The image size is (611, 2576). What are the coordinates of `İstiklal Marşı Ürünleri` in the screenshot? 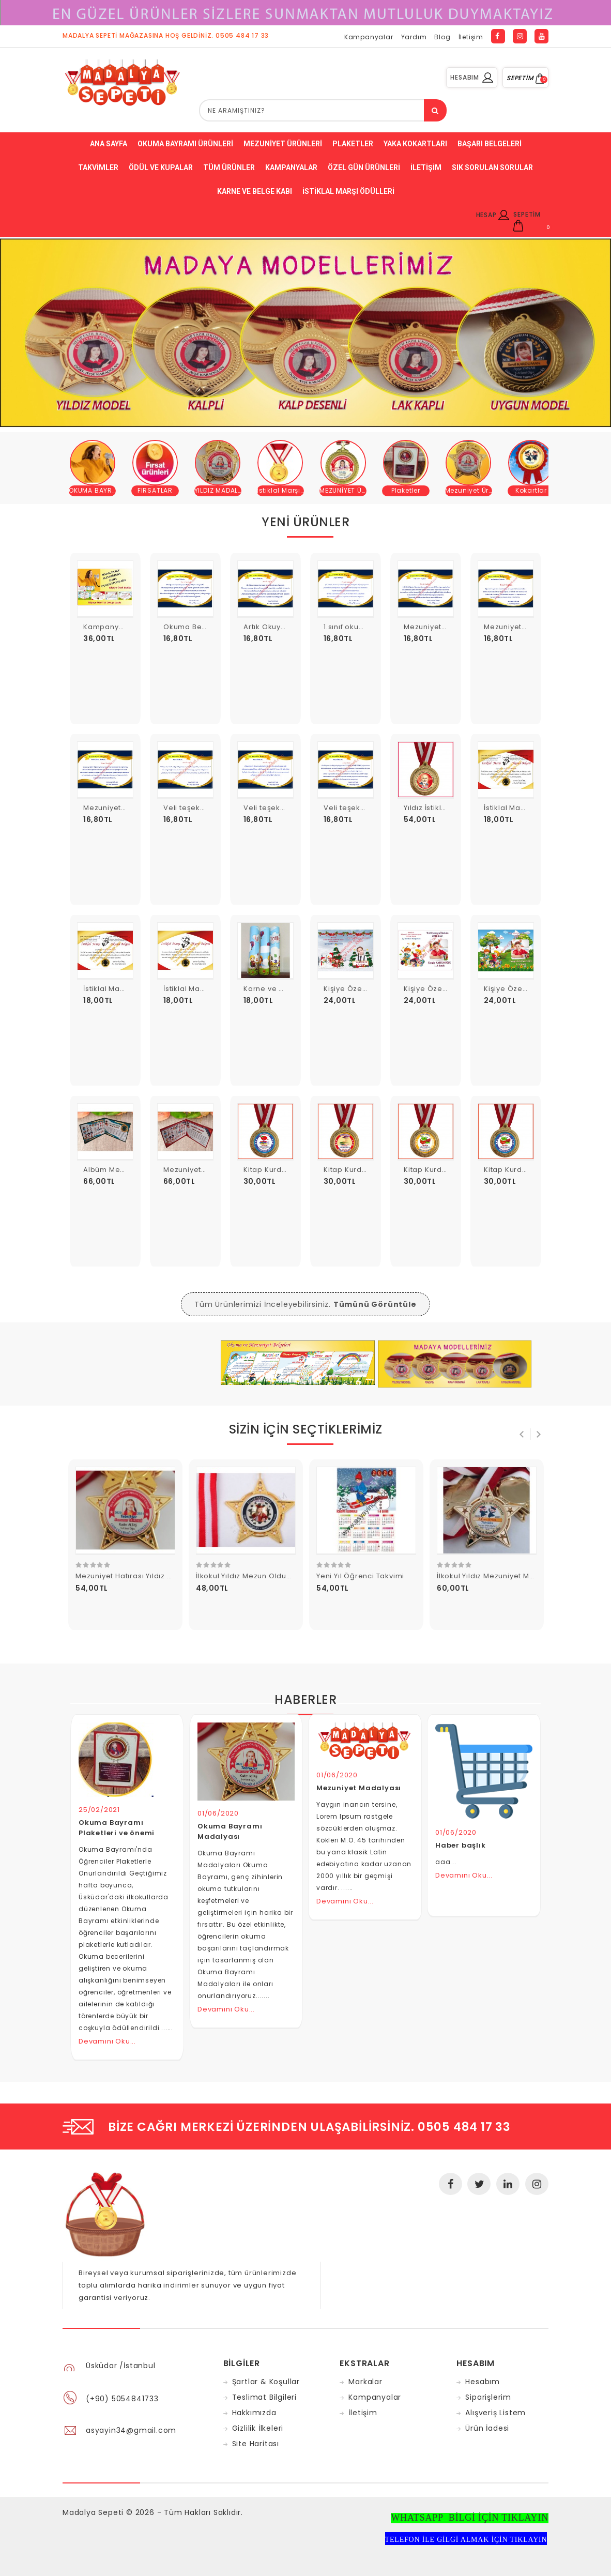 It's located at (293, 490).